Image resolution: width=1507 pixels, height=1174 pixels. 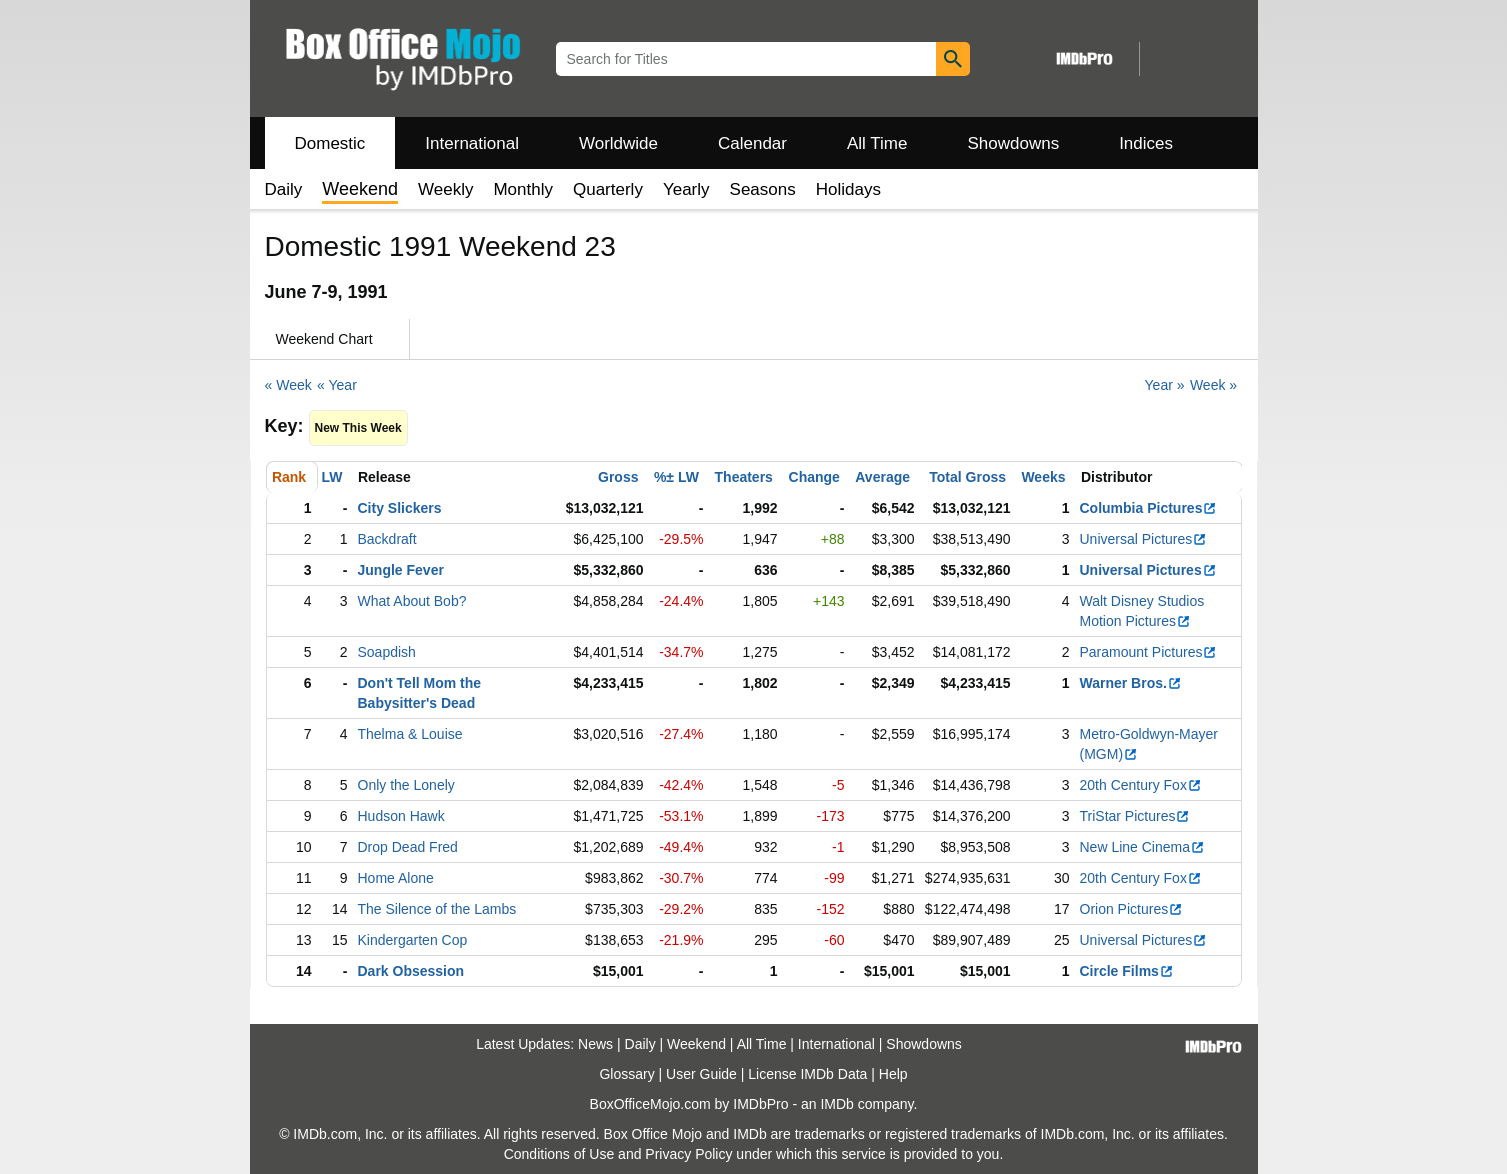 I want to click on Privacy Policy, so click(x=688, y=1154).